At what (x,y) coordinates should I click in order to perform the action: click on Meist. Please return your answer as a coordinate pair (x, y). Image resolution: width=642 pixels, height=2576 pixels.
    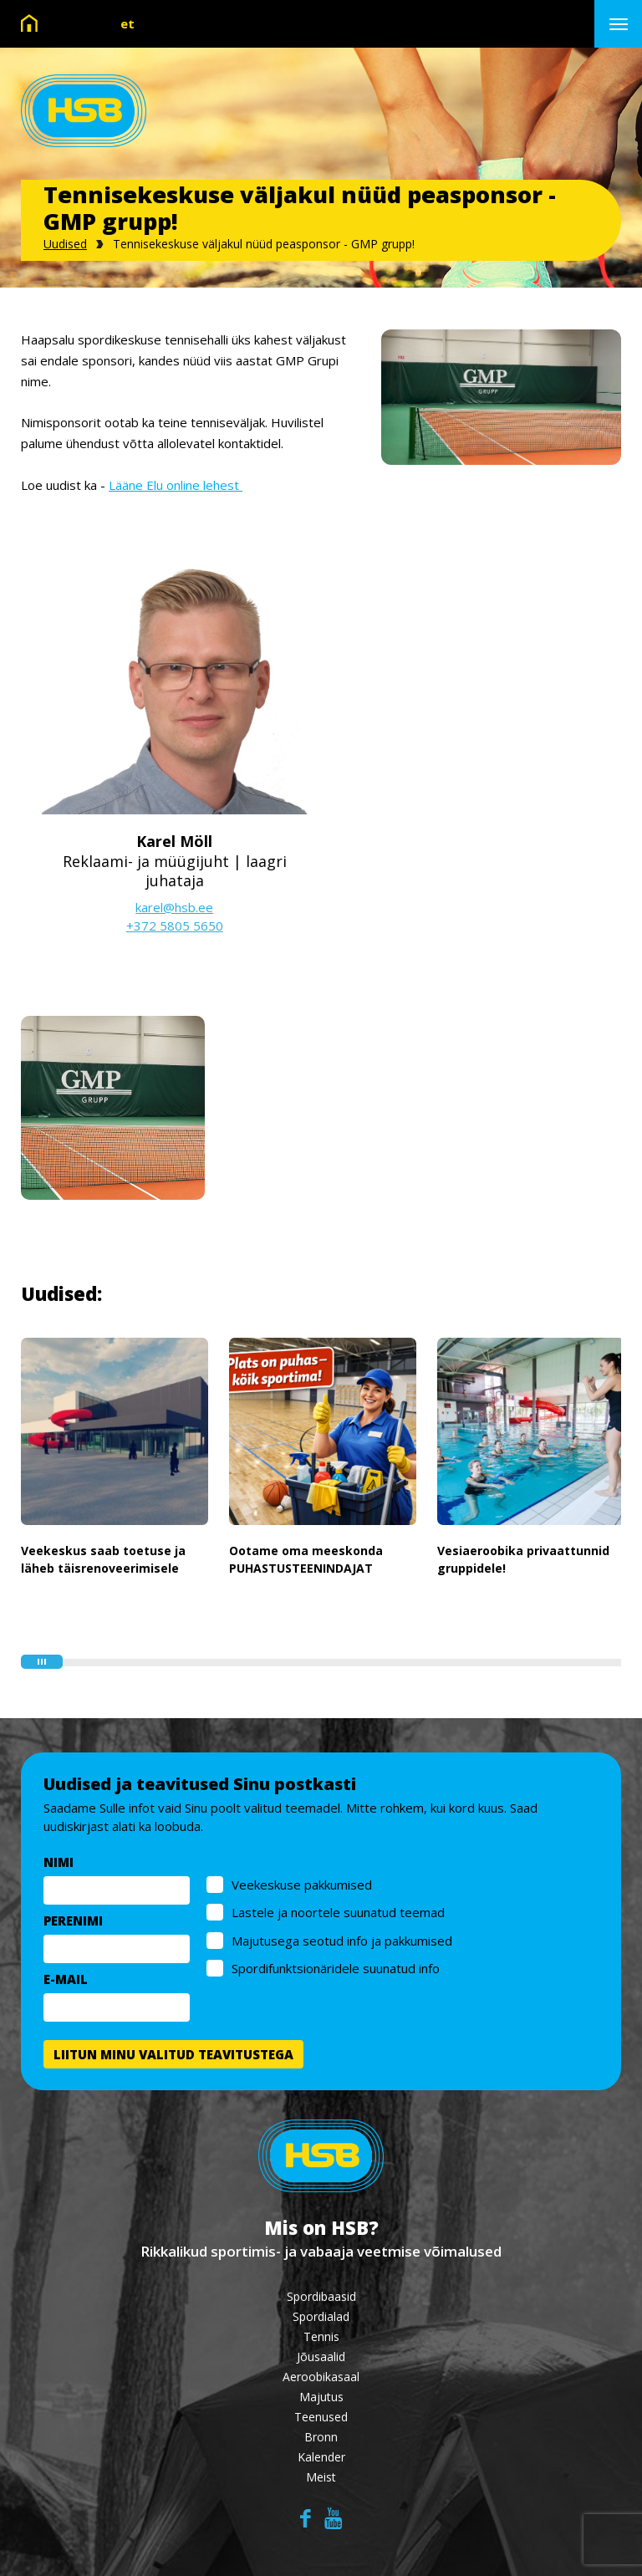
    Looking at the image, I should click on (321, 2477).